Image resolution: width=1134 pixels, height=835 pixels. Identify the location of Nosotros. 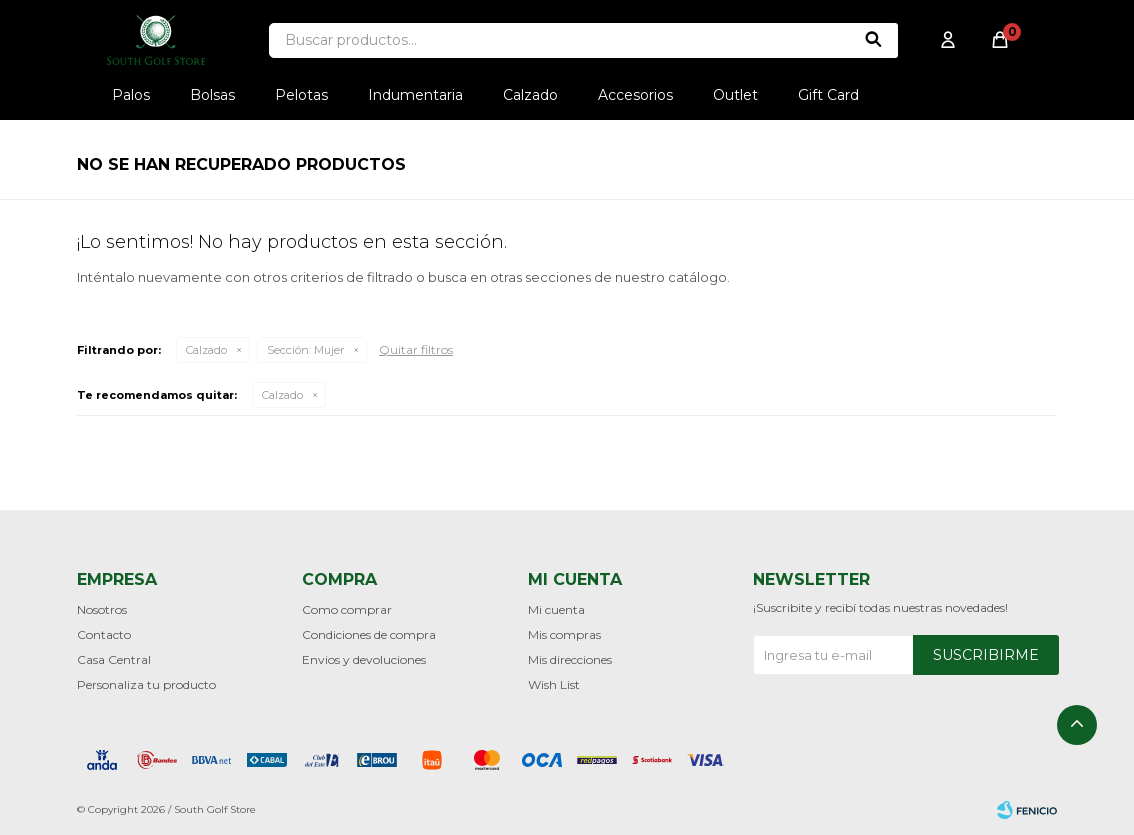
(102, 609).